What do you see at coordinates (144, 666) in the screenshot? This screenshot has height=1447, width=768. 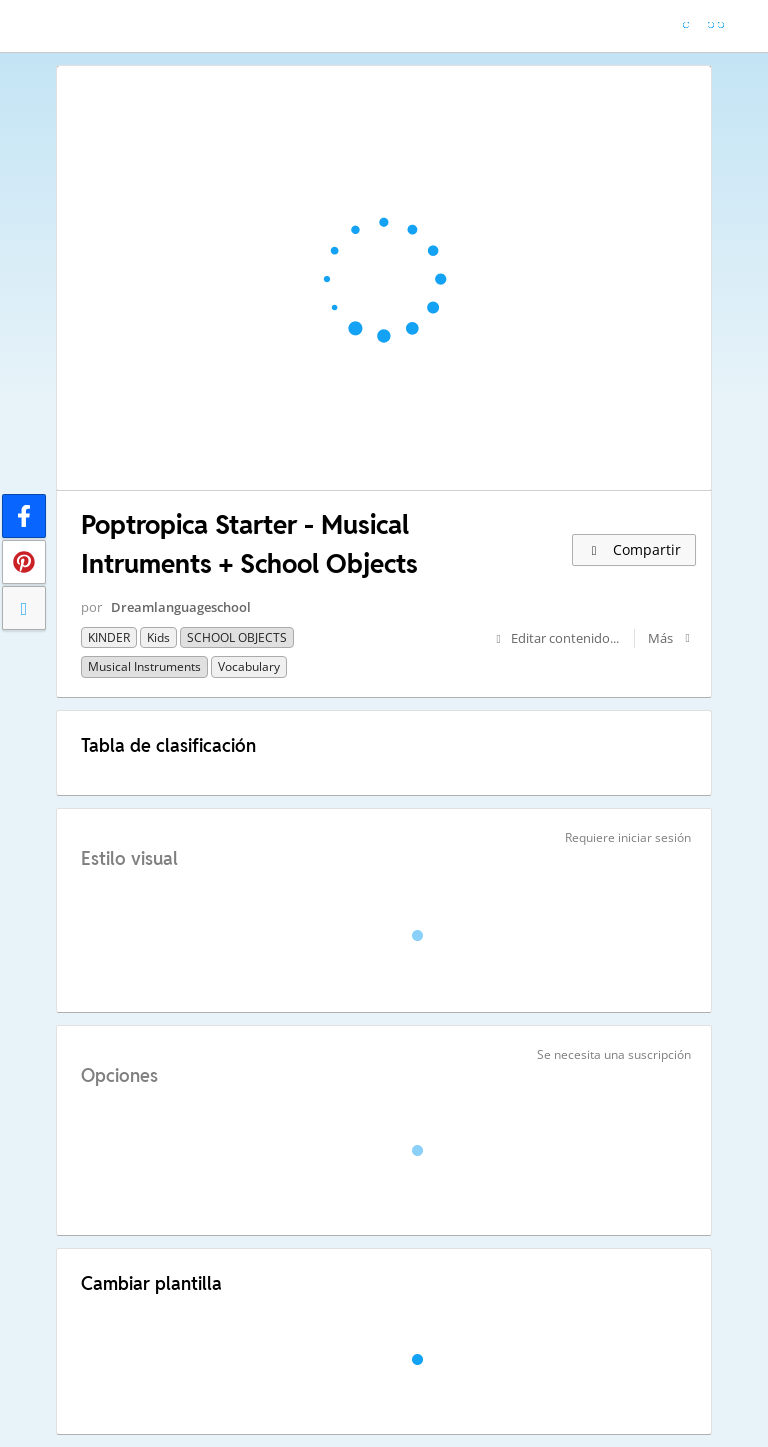 I see `Musical Instruments` at bounding box center [144, 666].